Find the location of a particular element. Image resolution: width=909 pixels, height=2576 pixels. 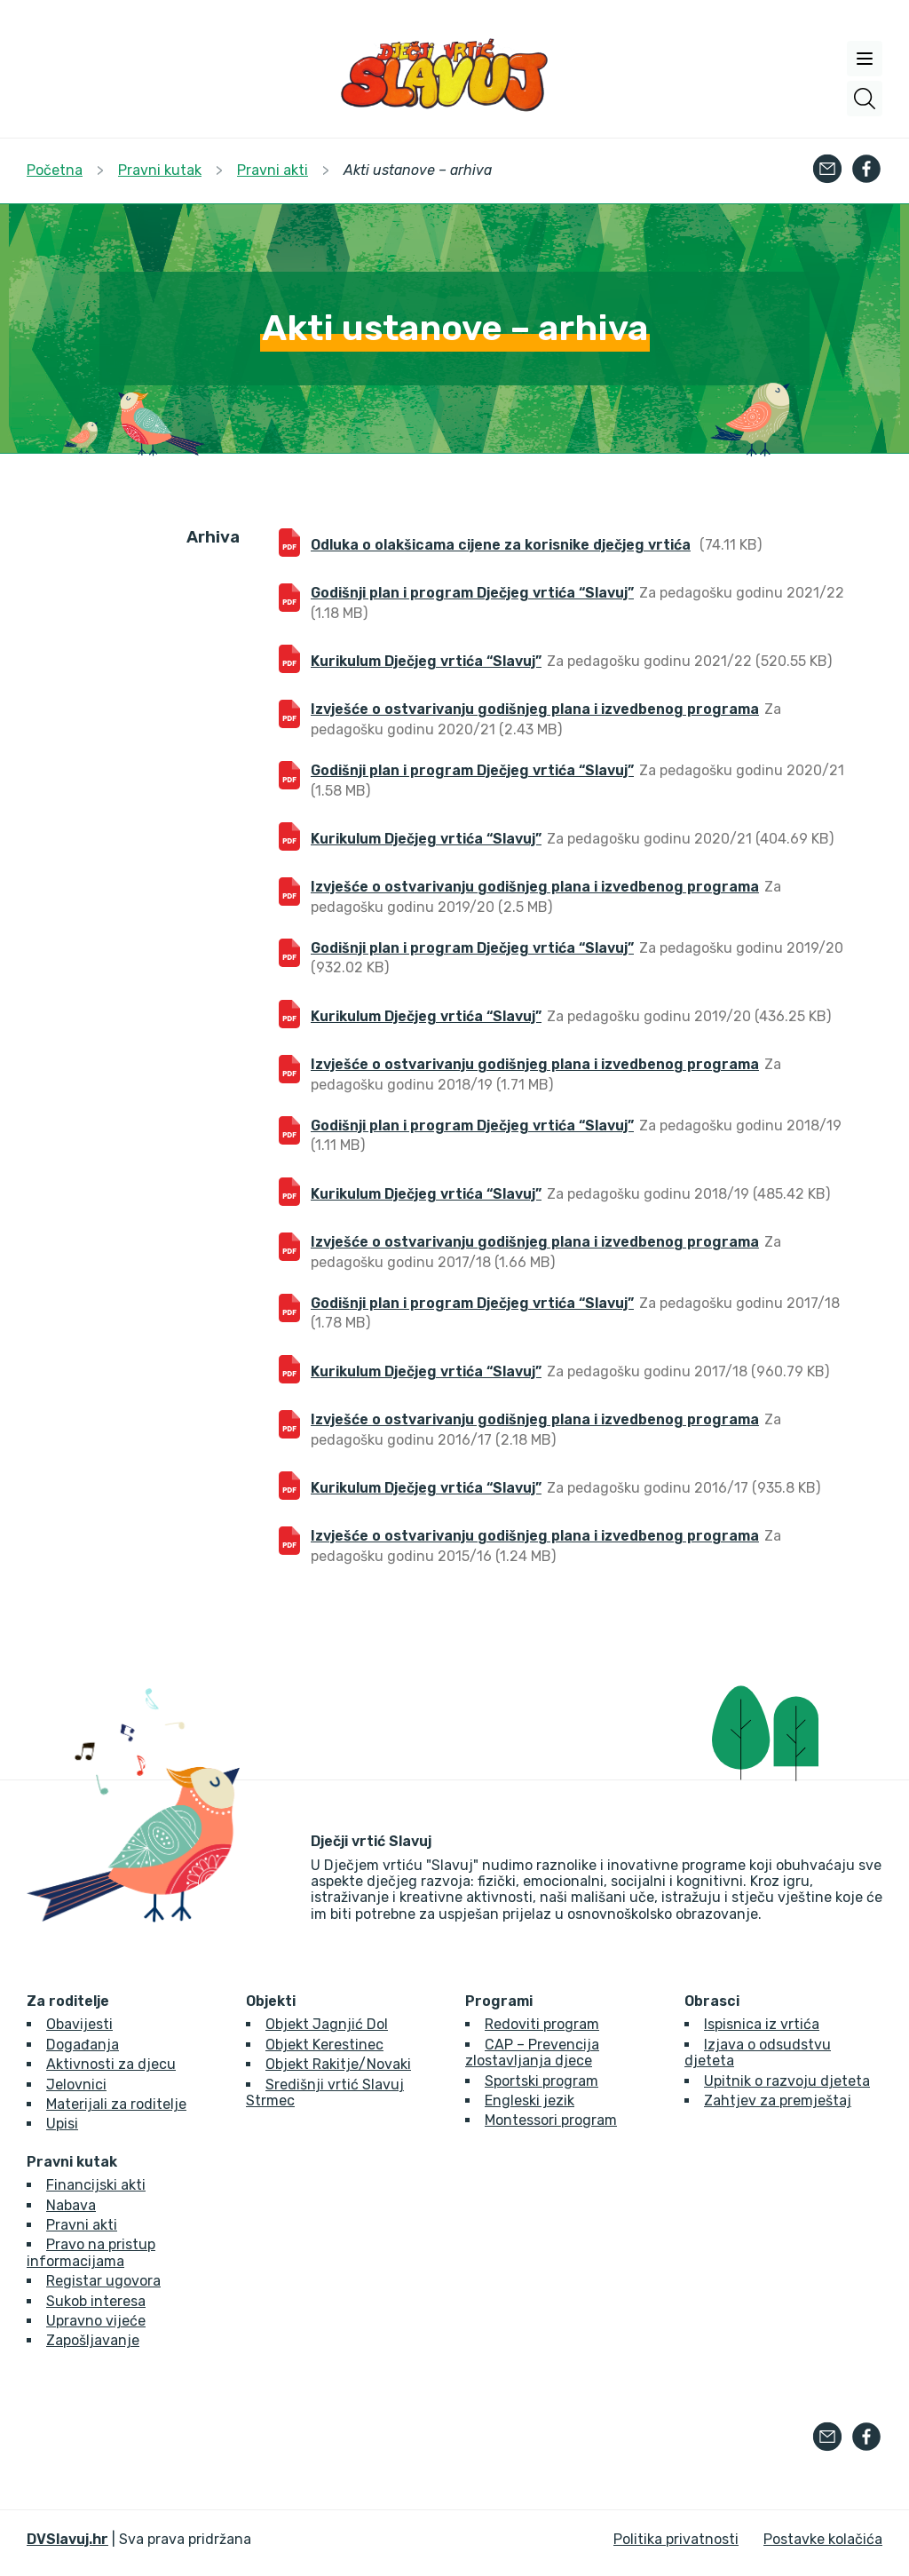

Aktivnosti za djecu is located at coordinates (111, 2064).